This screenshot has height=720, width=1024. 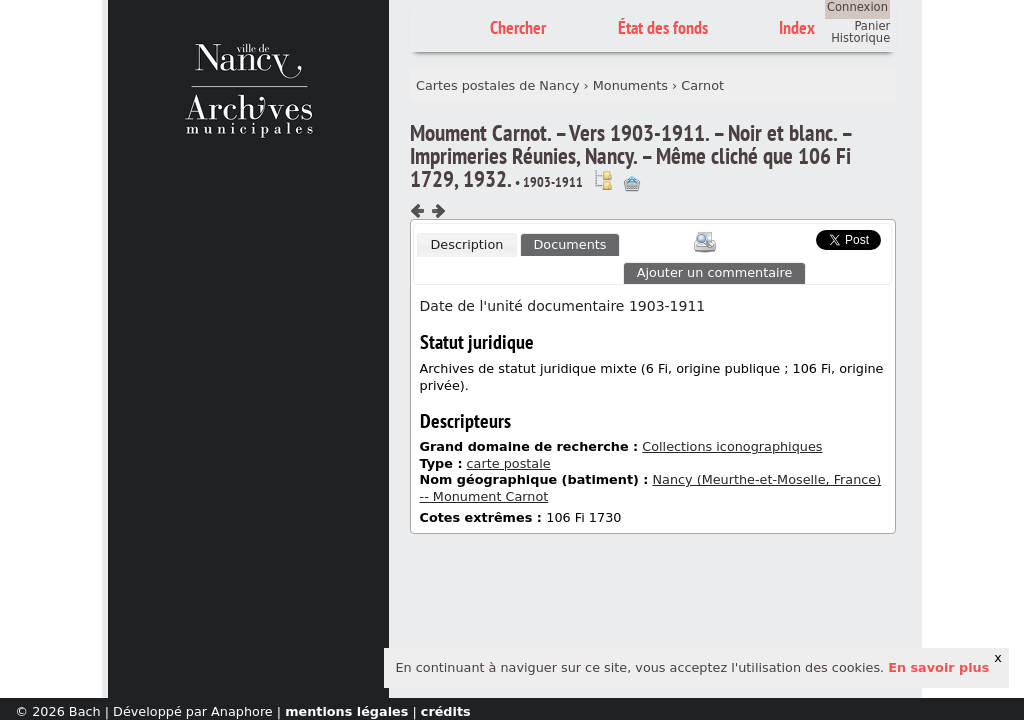 What do you see at coordinates (467, 245) in the screenshot?
I see `[tab]` at bounding box center [467, 245].